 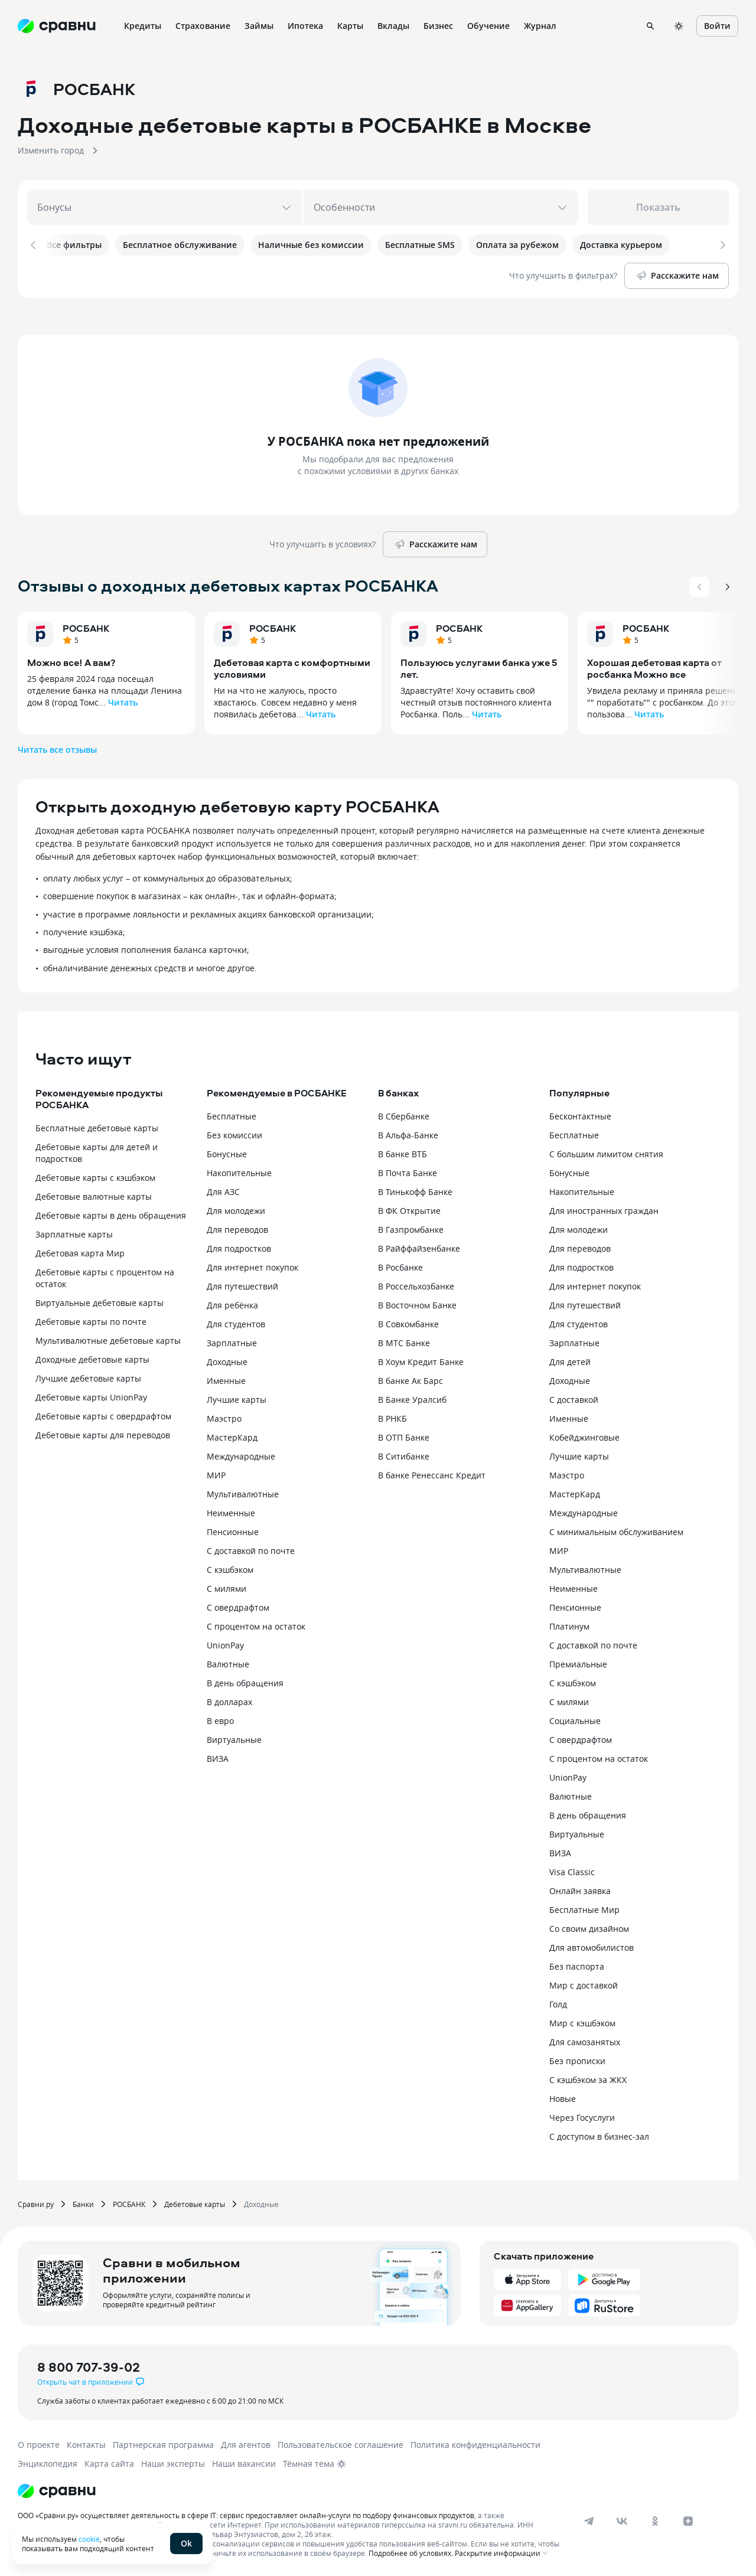 I want to click on ВИЗА, so click(x=218, y=1758).